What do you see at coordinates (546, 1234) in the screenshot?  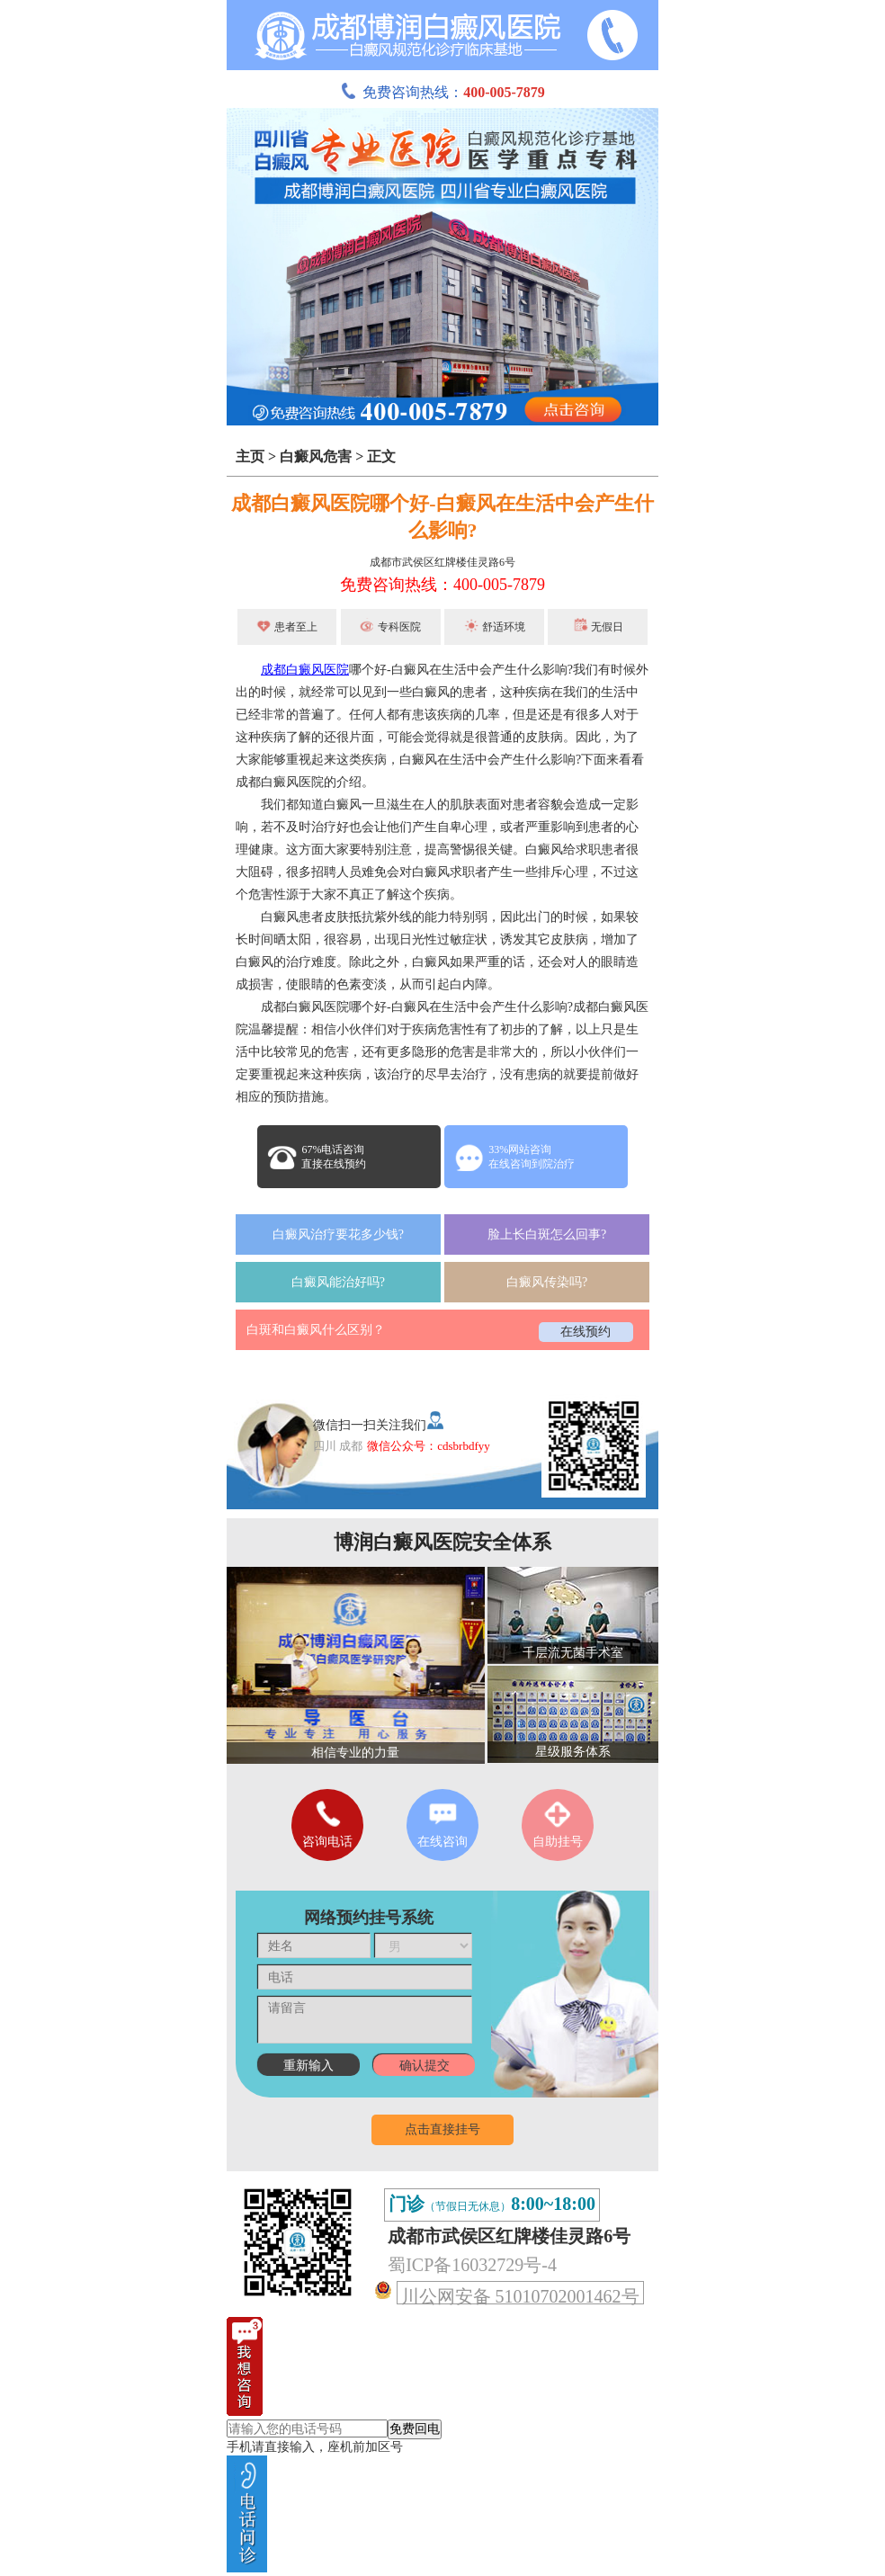 I see `脸上长白斑怎么回事?` at bounding box center [546, 1234].